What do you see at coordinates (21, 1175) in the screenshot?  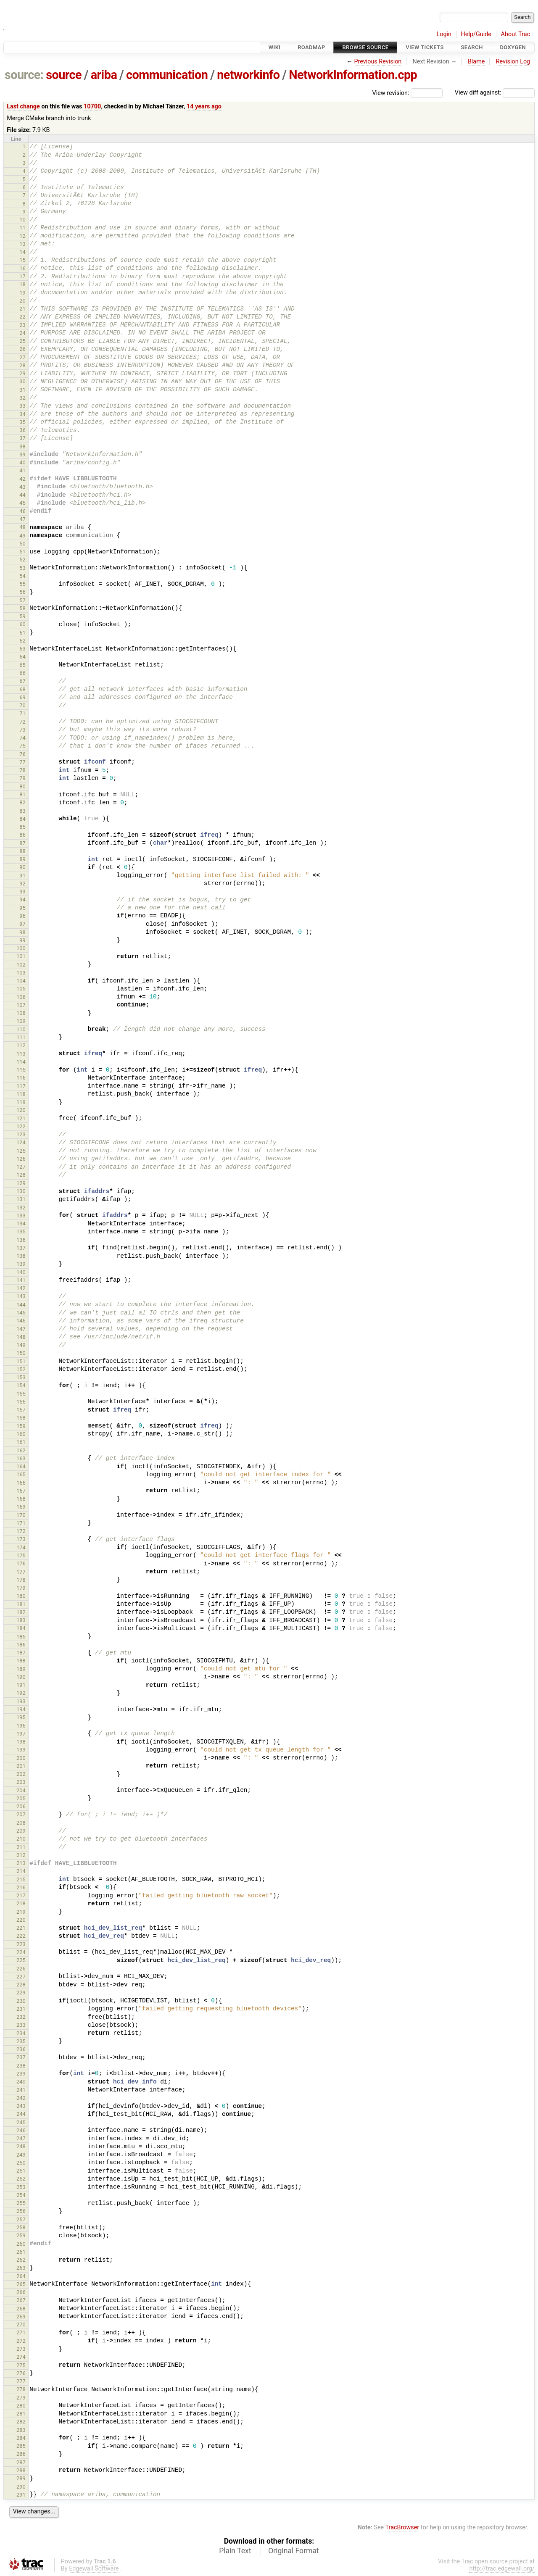 I see `128` at bounding box center [21, 1175].